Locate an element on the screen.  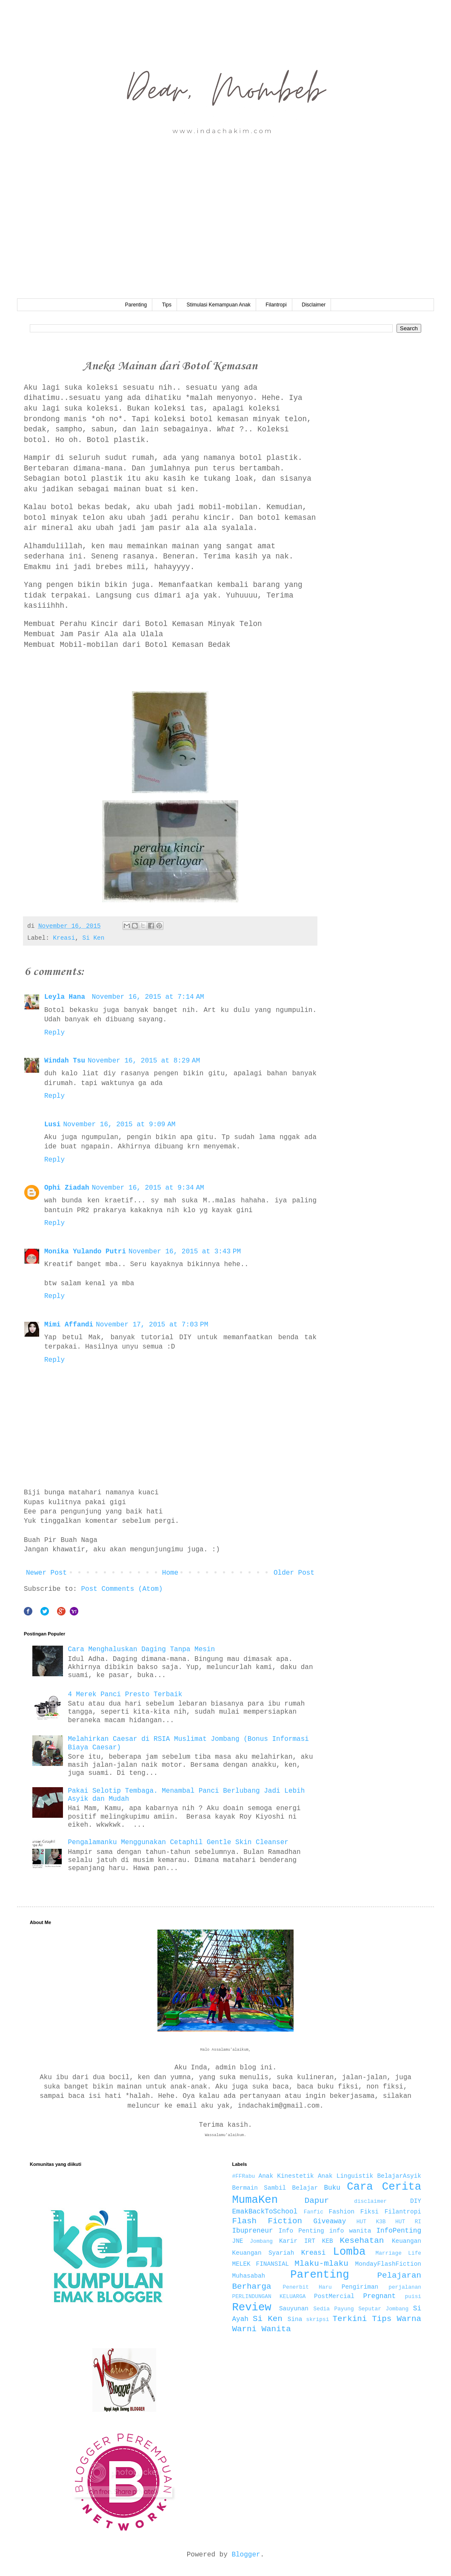
November 16, 2015 at 8:29 AM is located at coordinates (144, 1061).